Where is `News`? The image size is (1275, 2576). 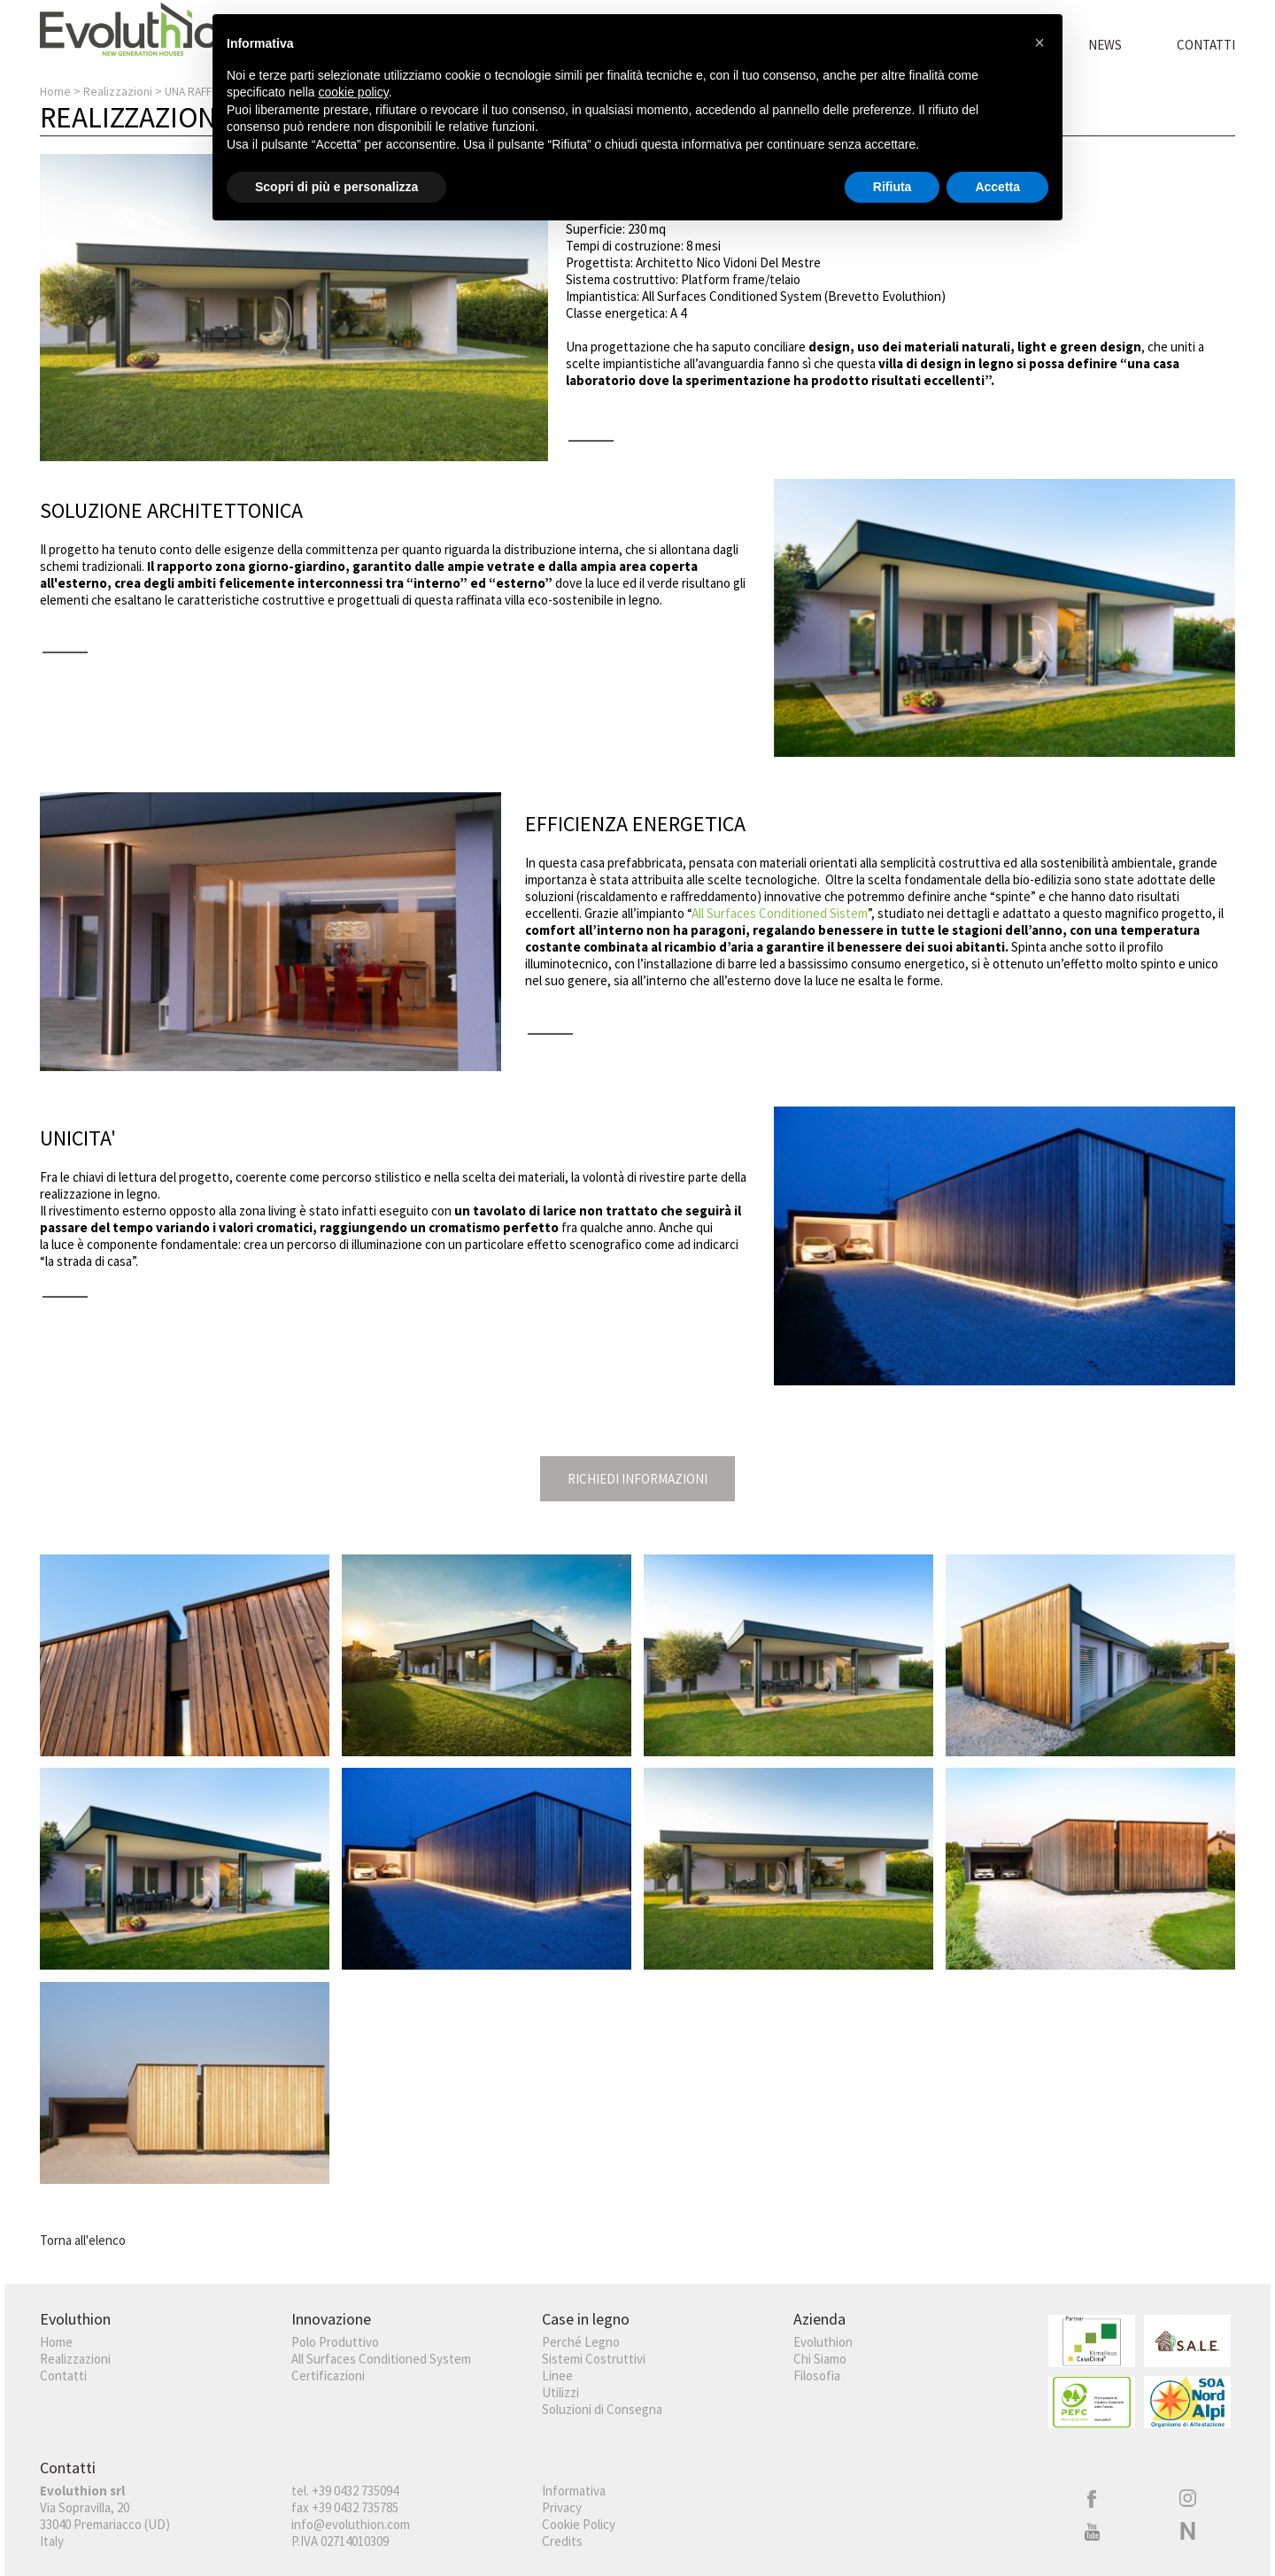
News is located at coordinates (1105, 44).